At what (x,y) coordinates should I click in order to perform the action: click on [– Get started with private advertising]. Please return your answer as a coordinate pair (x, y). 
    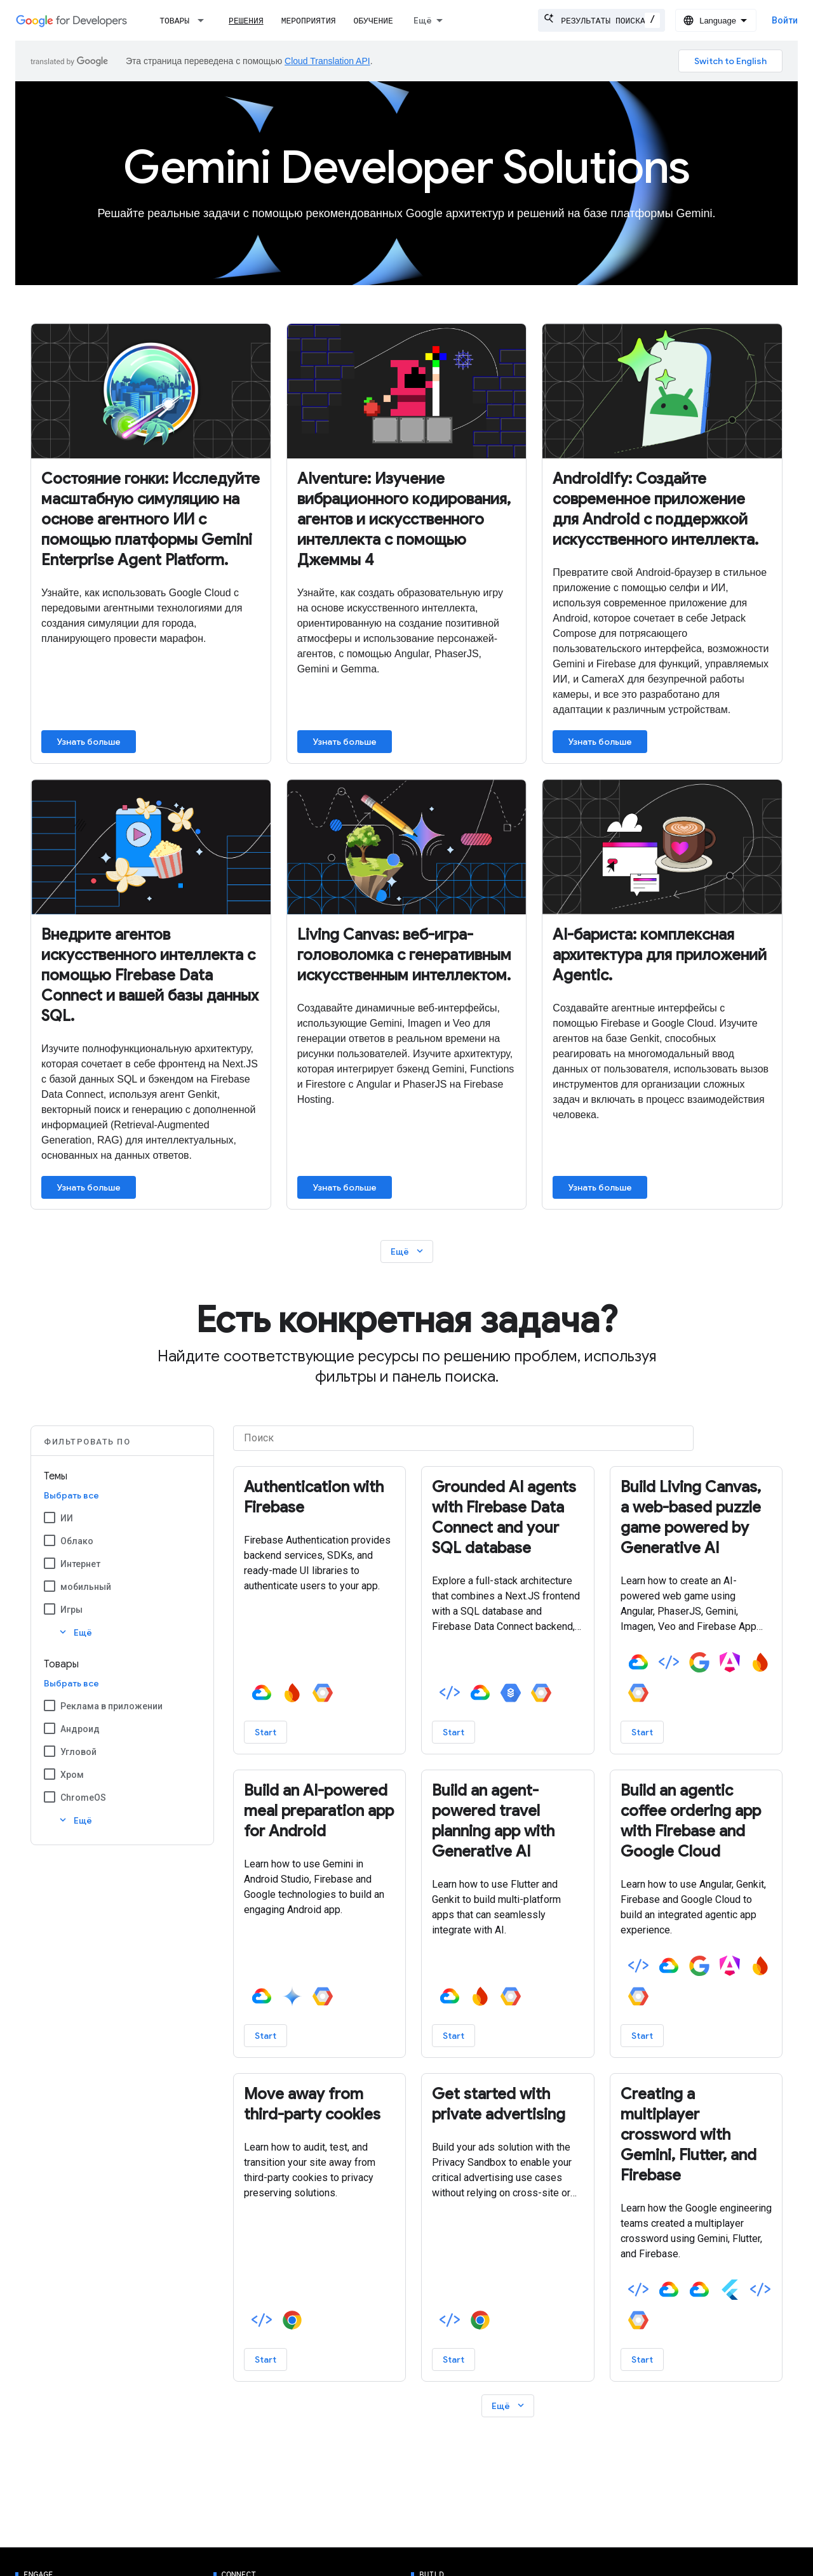
    Looking at the image, I should click on (508, 2104).